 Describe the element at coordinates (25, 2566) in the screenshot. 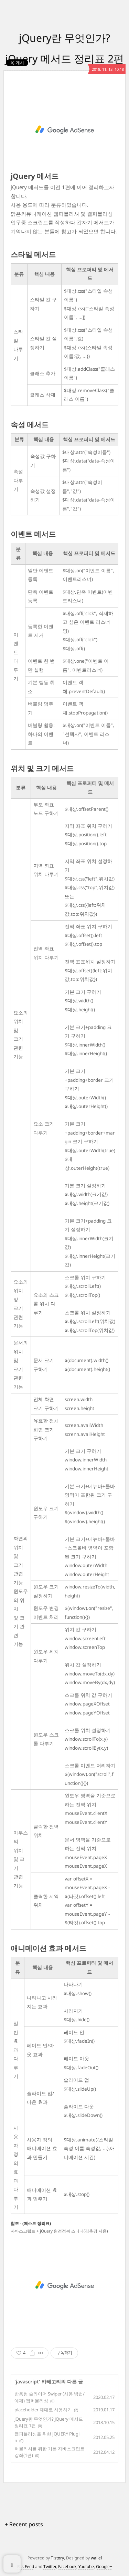

I see `Rss Feed` at that location.